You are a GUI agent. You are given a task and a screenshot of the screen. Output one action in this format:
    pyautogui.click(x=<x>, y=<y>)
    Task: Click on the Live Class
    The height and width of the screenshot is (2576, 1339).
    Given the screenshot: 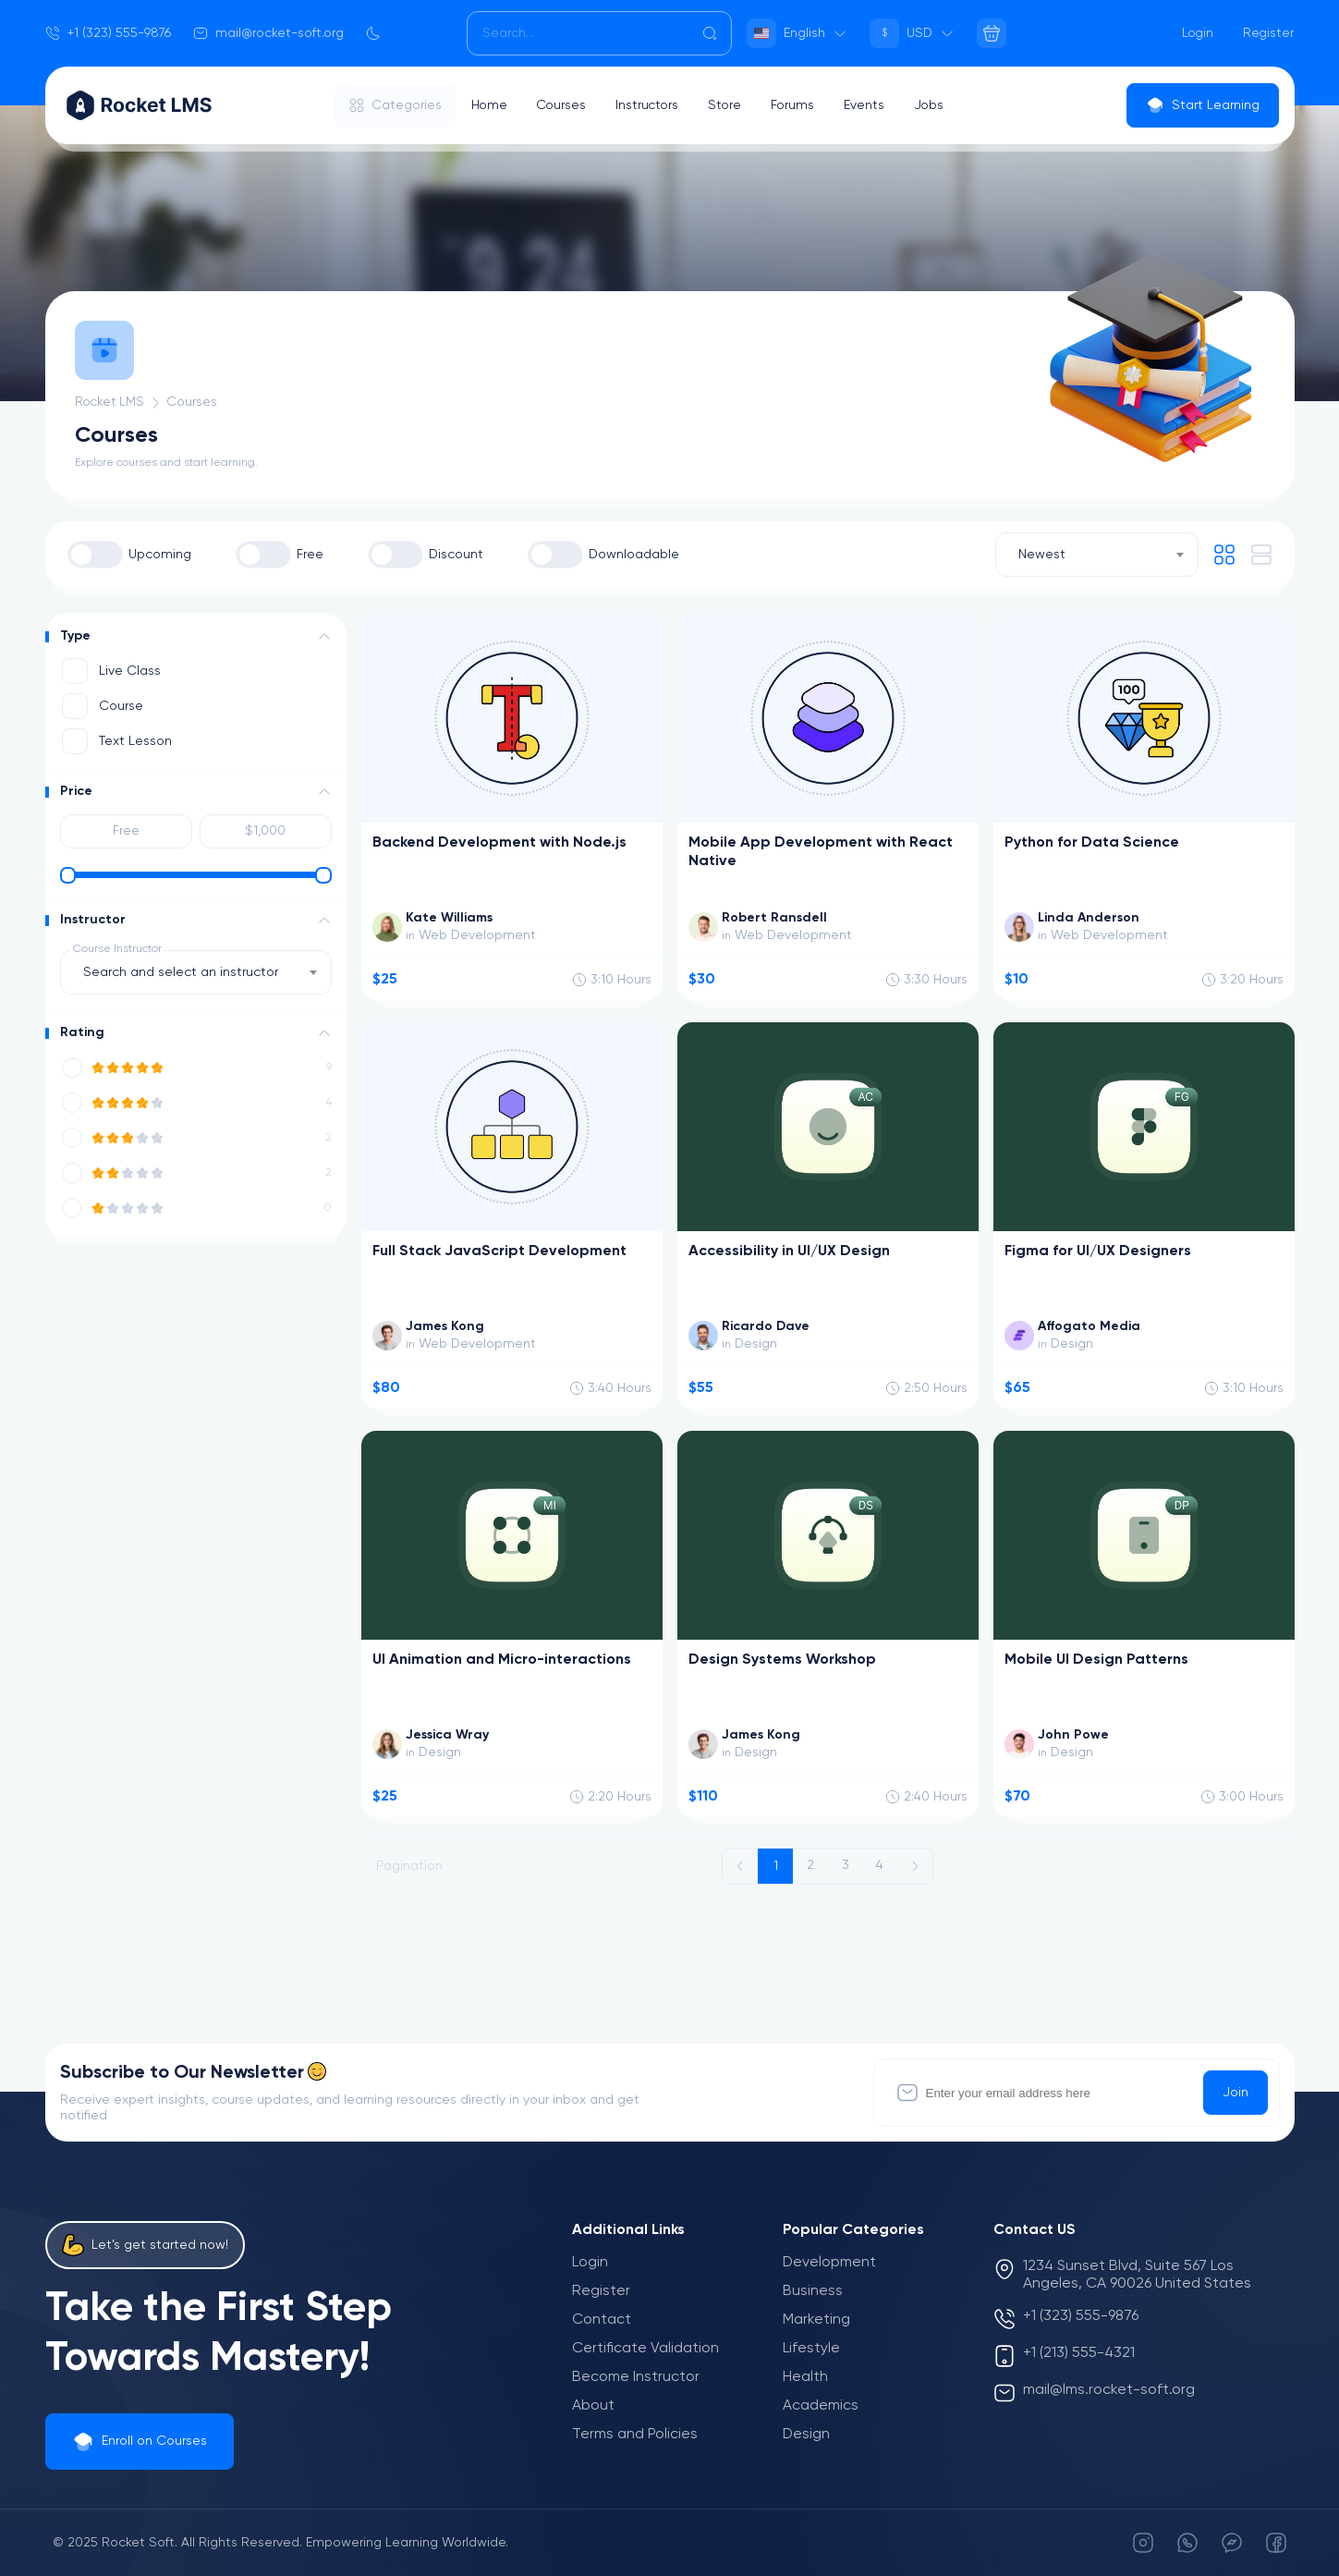 What is the action you would take?
    pyautogui.click(x=130, y=671)
    